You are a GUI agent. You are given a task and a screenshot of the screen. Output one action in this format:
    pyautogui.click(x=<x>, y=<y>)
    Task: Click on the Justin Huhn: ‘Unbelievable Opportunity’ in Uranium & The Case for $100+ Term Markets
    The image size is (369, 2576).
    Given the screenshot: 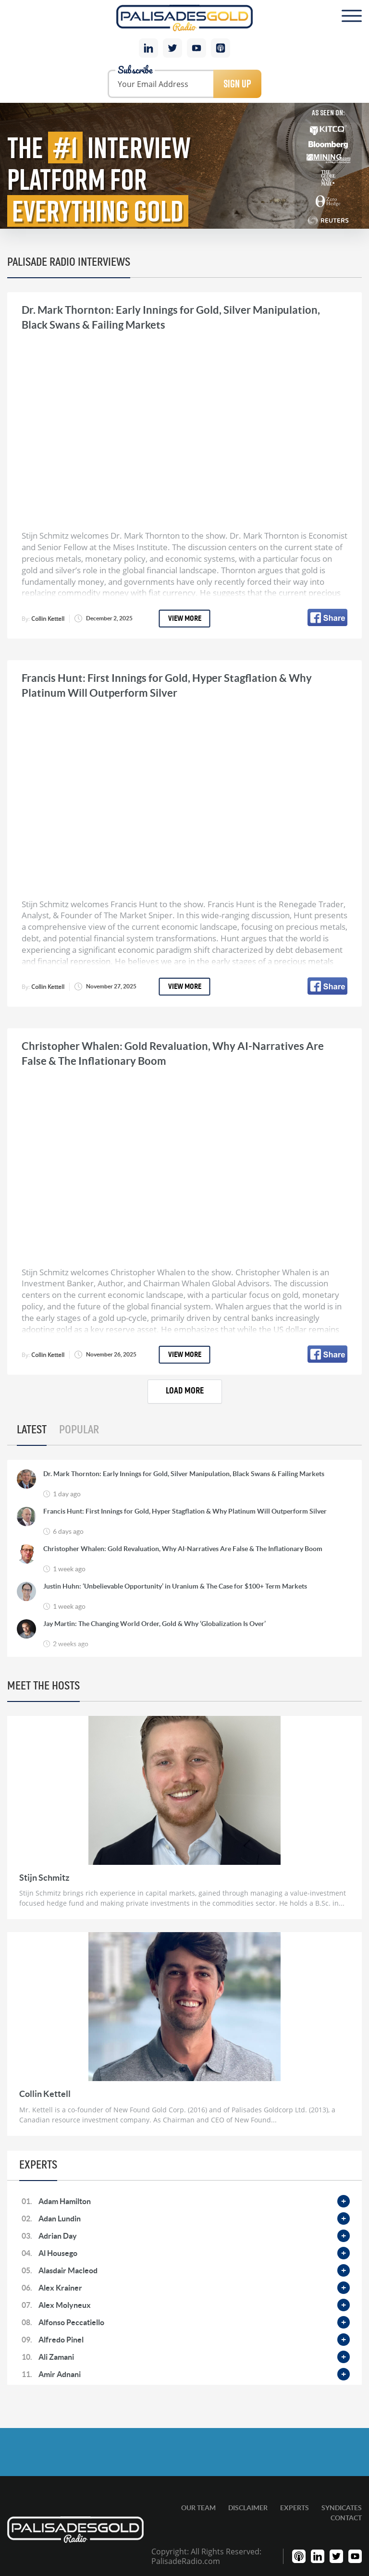 What is the action you would take?
    pyautogui.click(x=175, y=1586)
    